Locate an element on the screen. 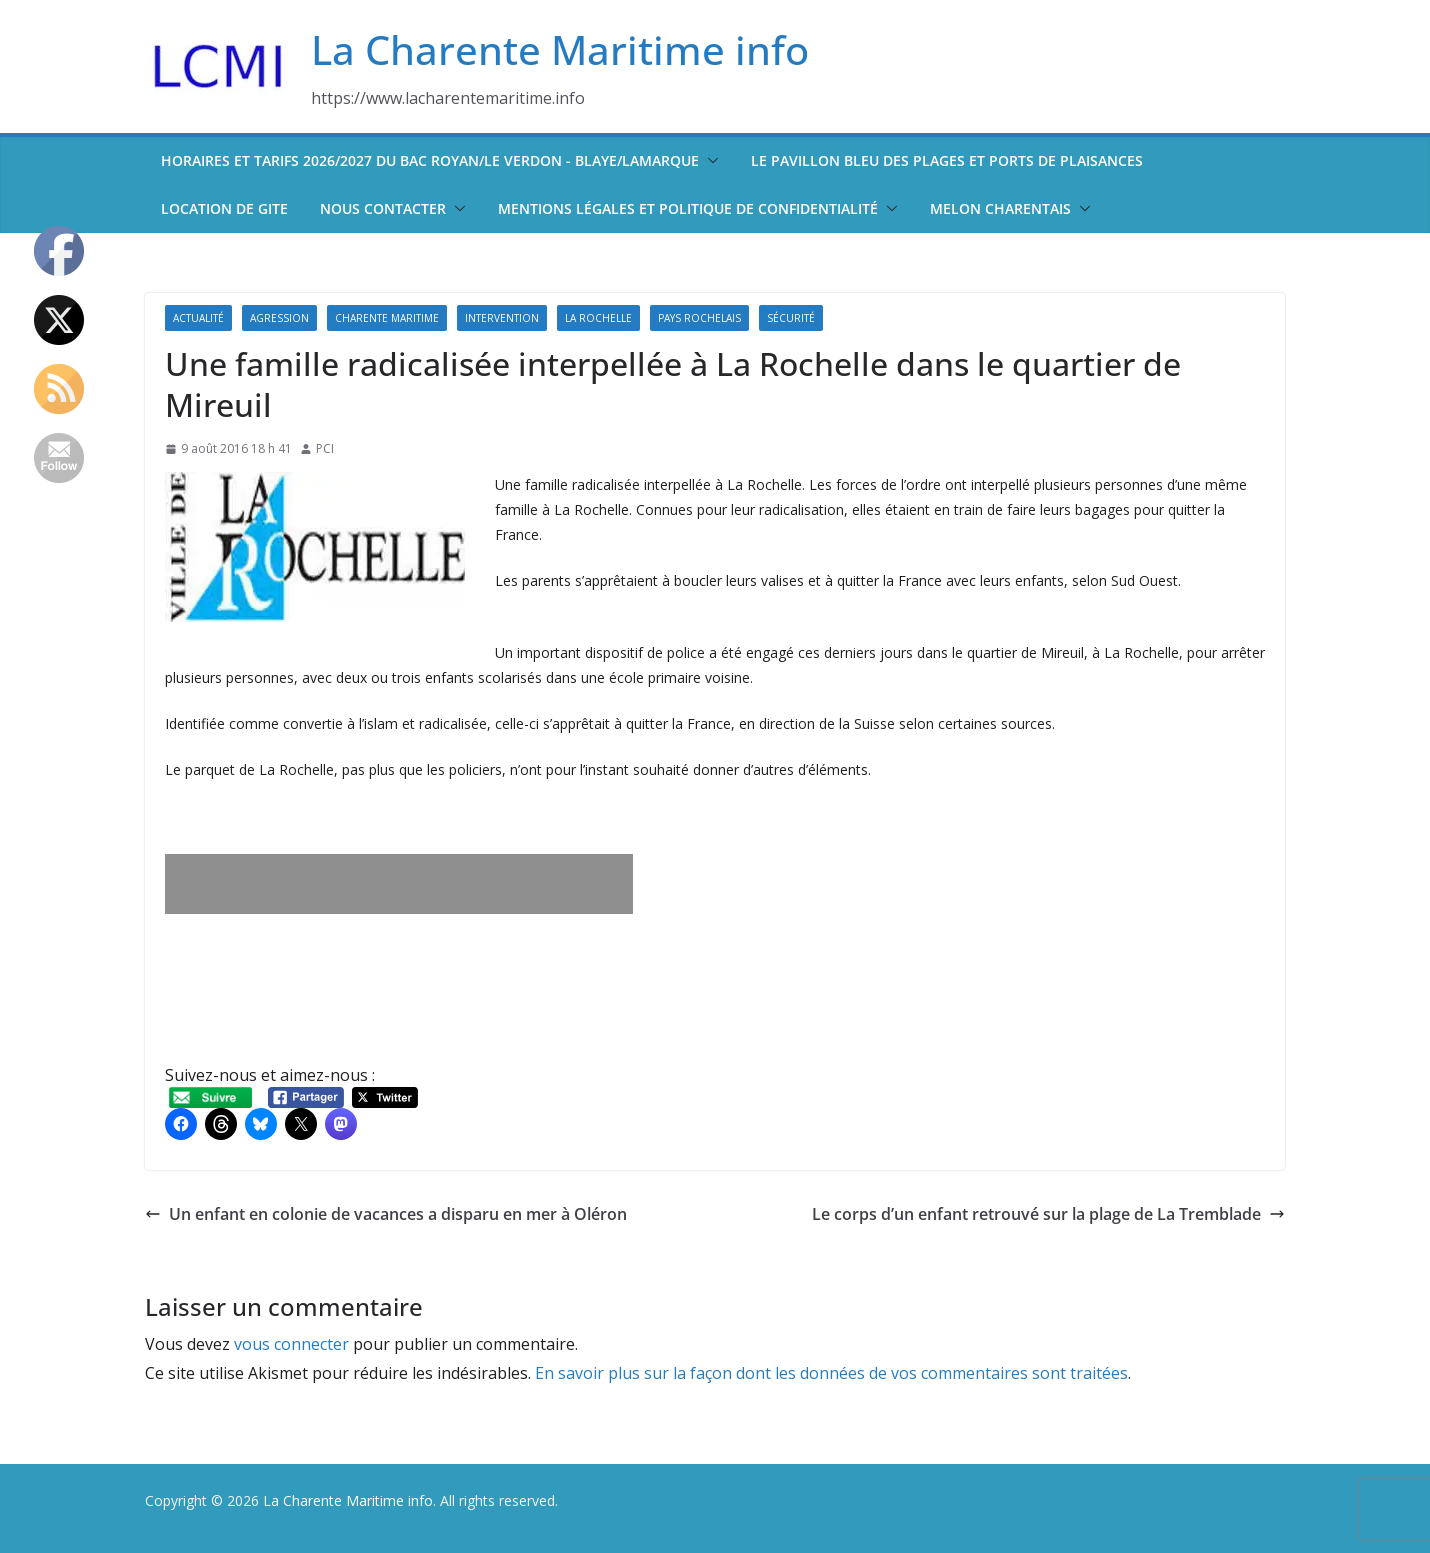  Nous contacter is located at coordinates (383, 208).